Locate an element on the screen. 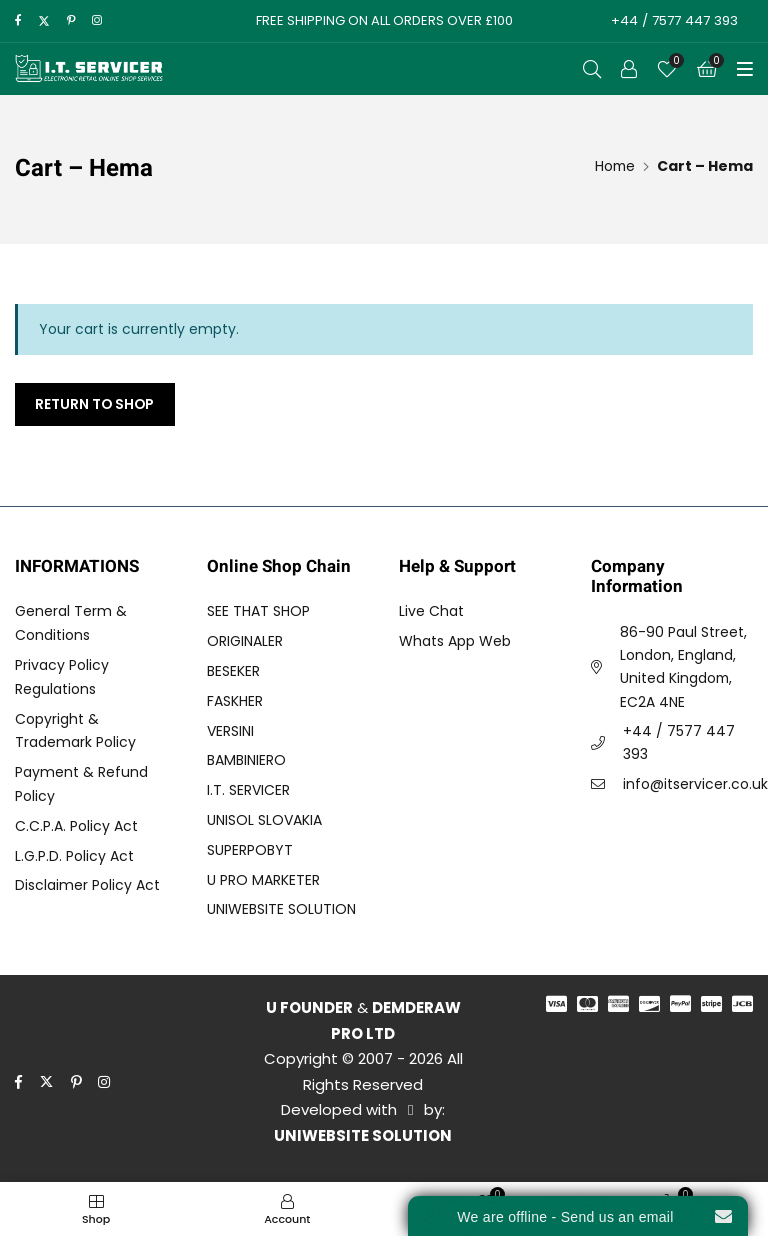 The width and height of the screenshot is (768, 1236). ORIGINALER is located at coordinates (245, 642).